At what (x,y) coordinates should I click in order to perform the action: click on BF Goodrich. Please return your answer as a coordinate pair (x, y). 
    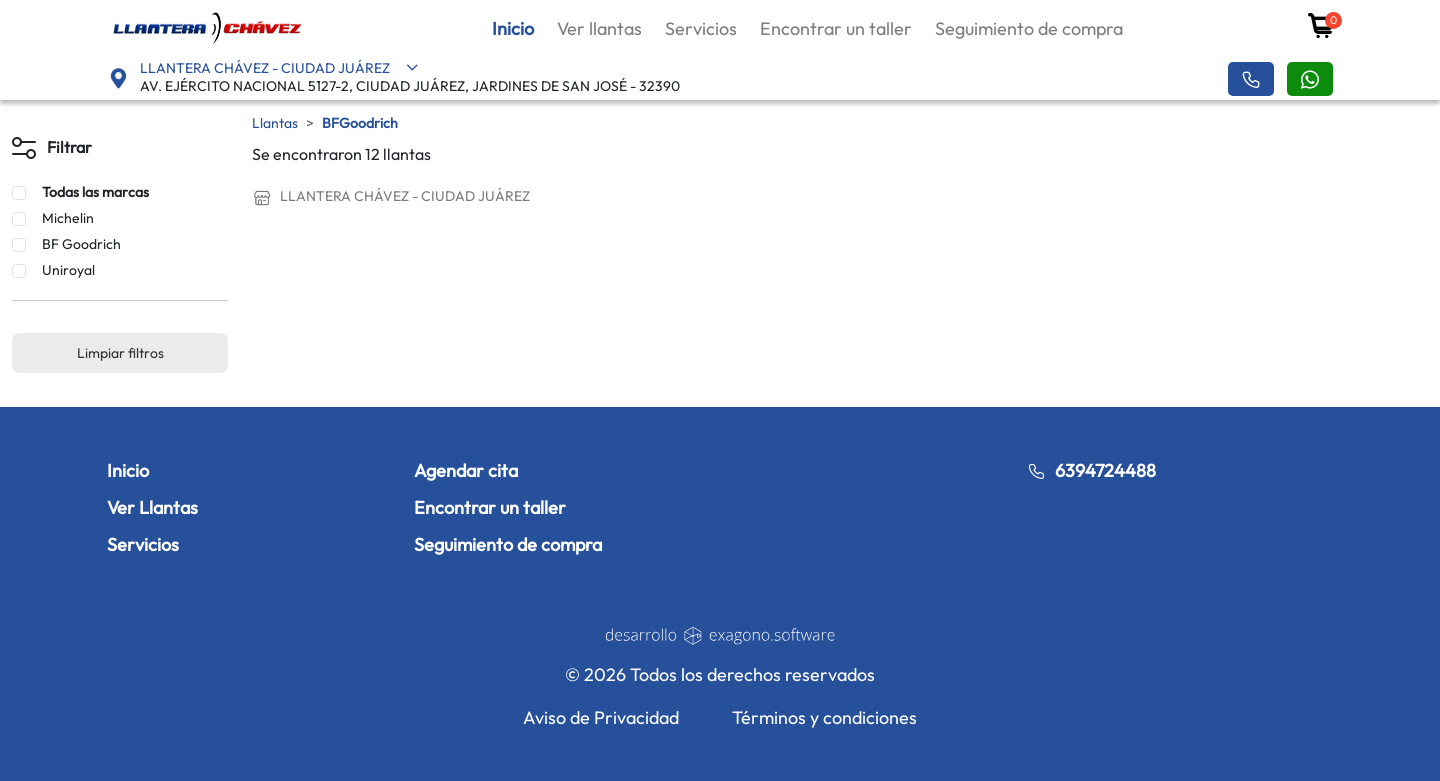
    Looking at the image, I should click on (81, 244).